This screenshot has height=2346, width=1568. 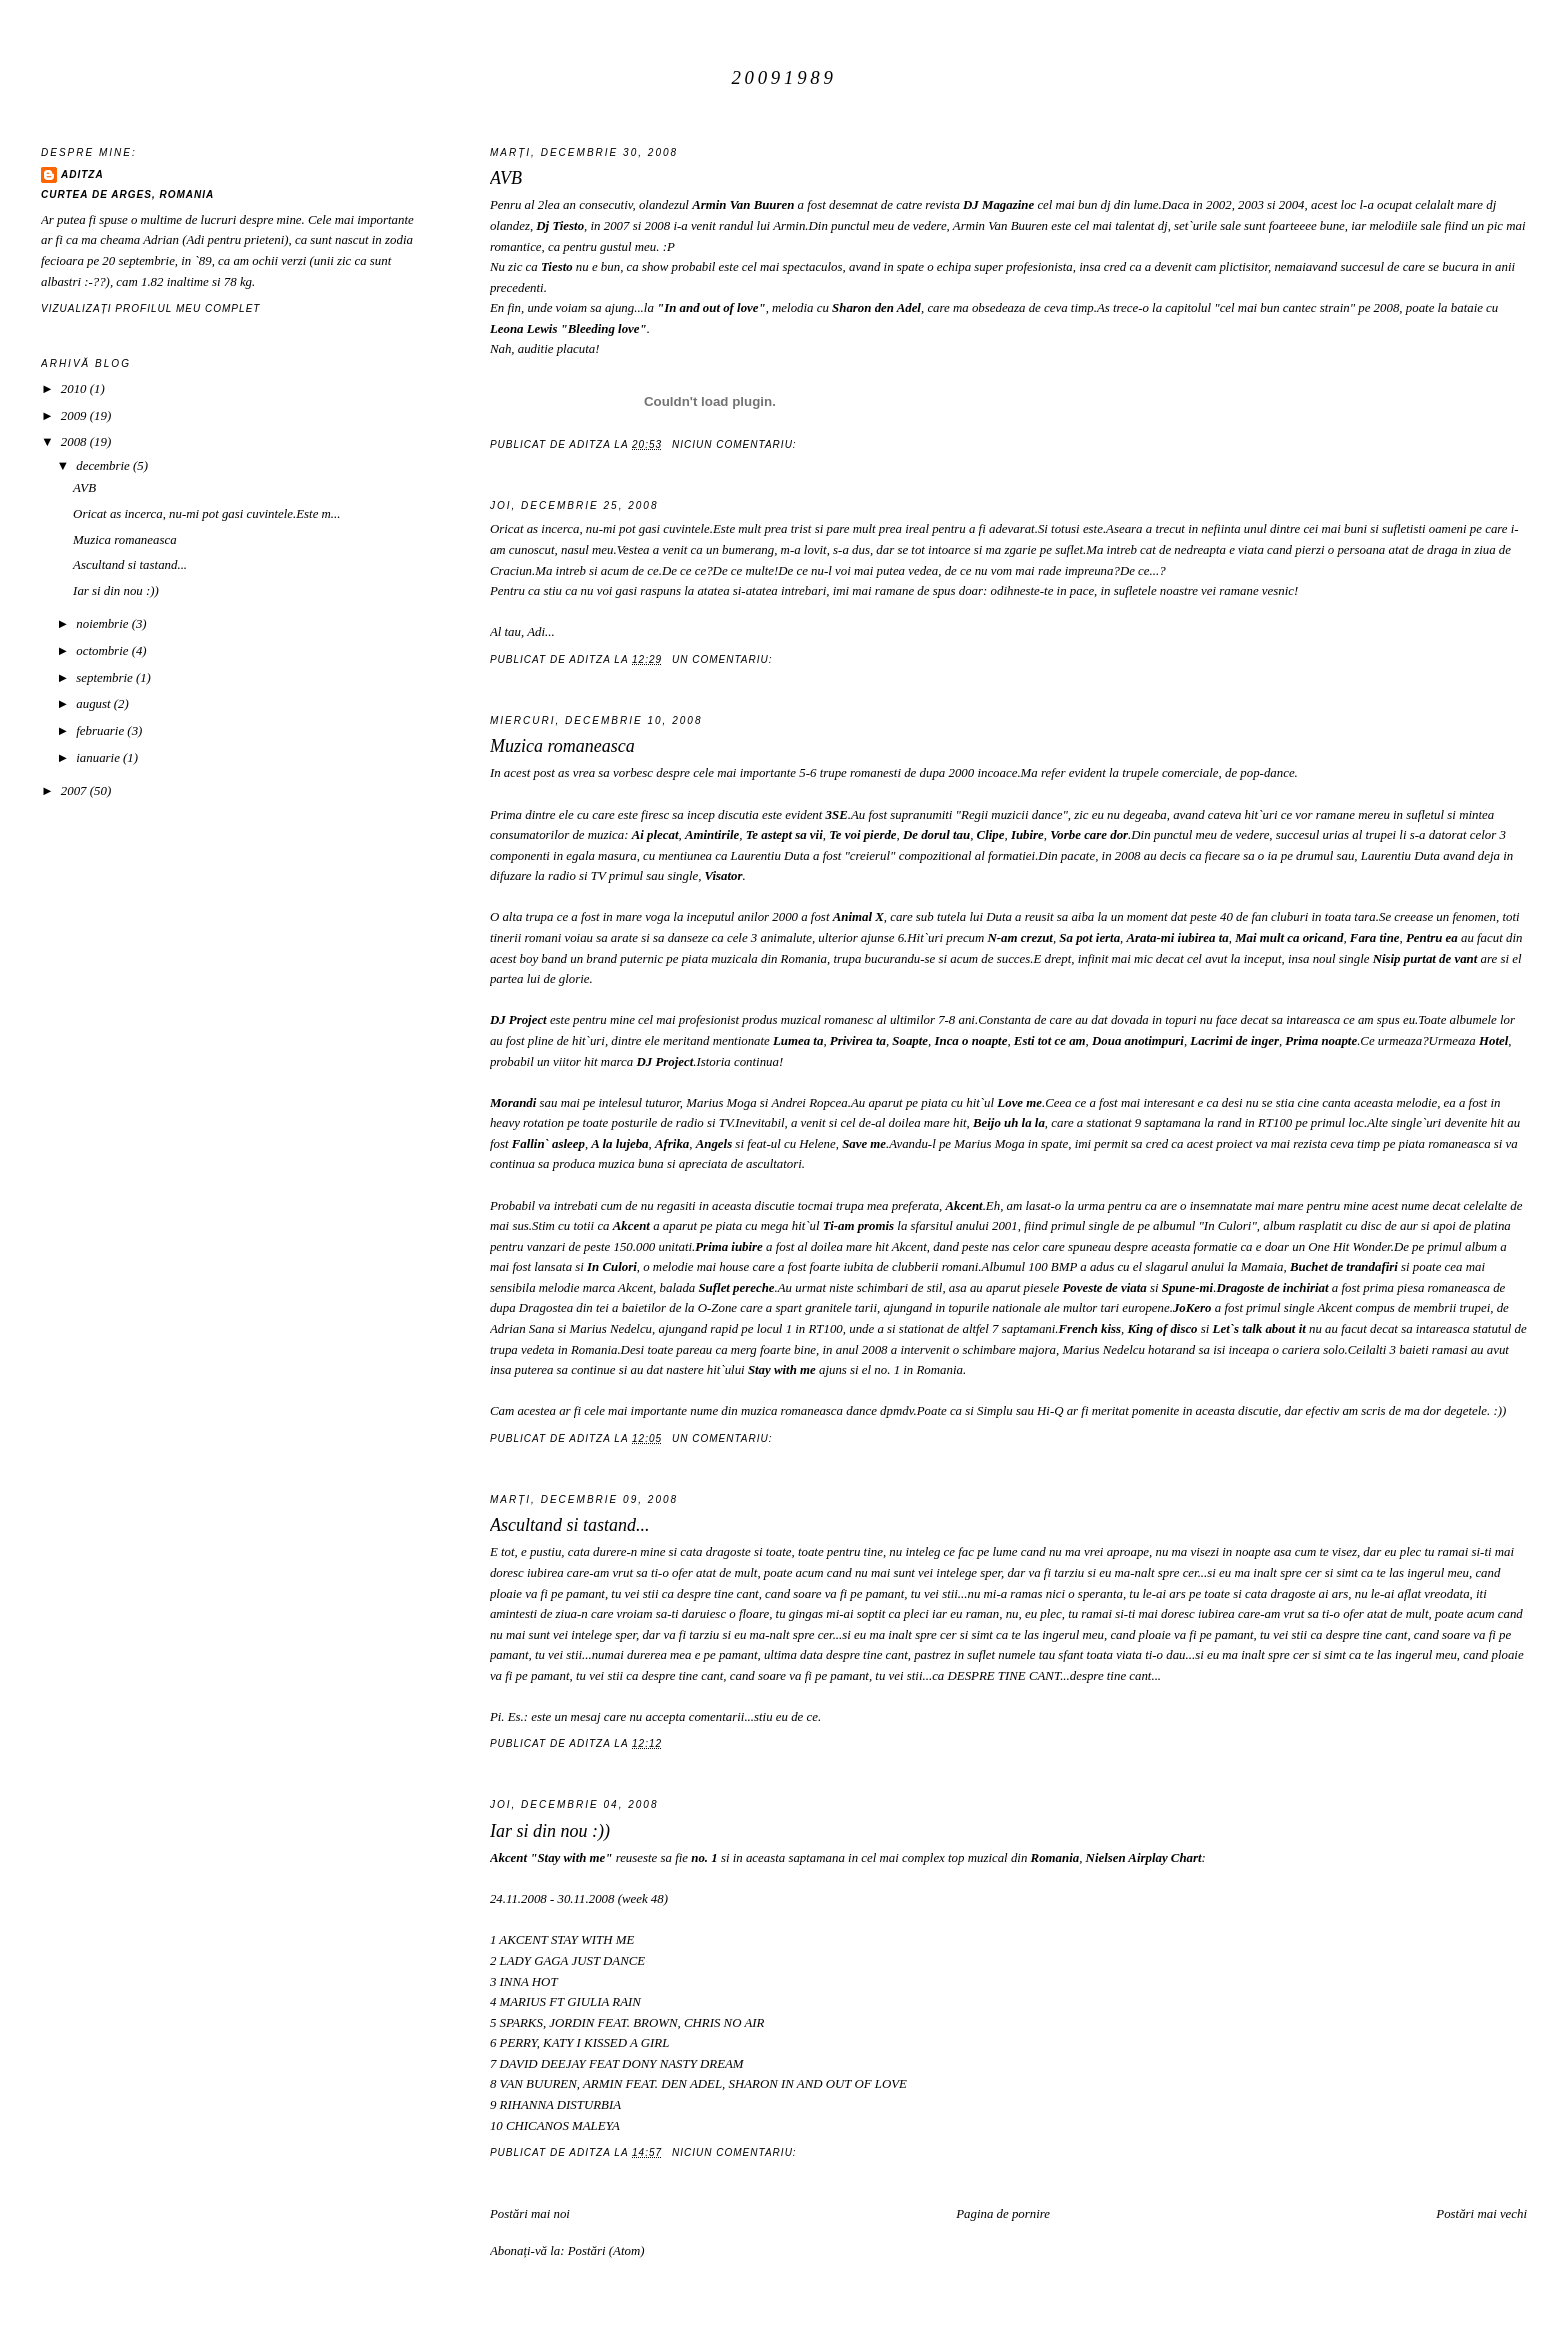 What do you see at coordinates (506, 178) in the screenshot?
I see `AVB` at bounding box center [506, 178].